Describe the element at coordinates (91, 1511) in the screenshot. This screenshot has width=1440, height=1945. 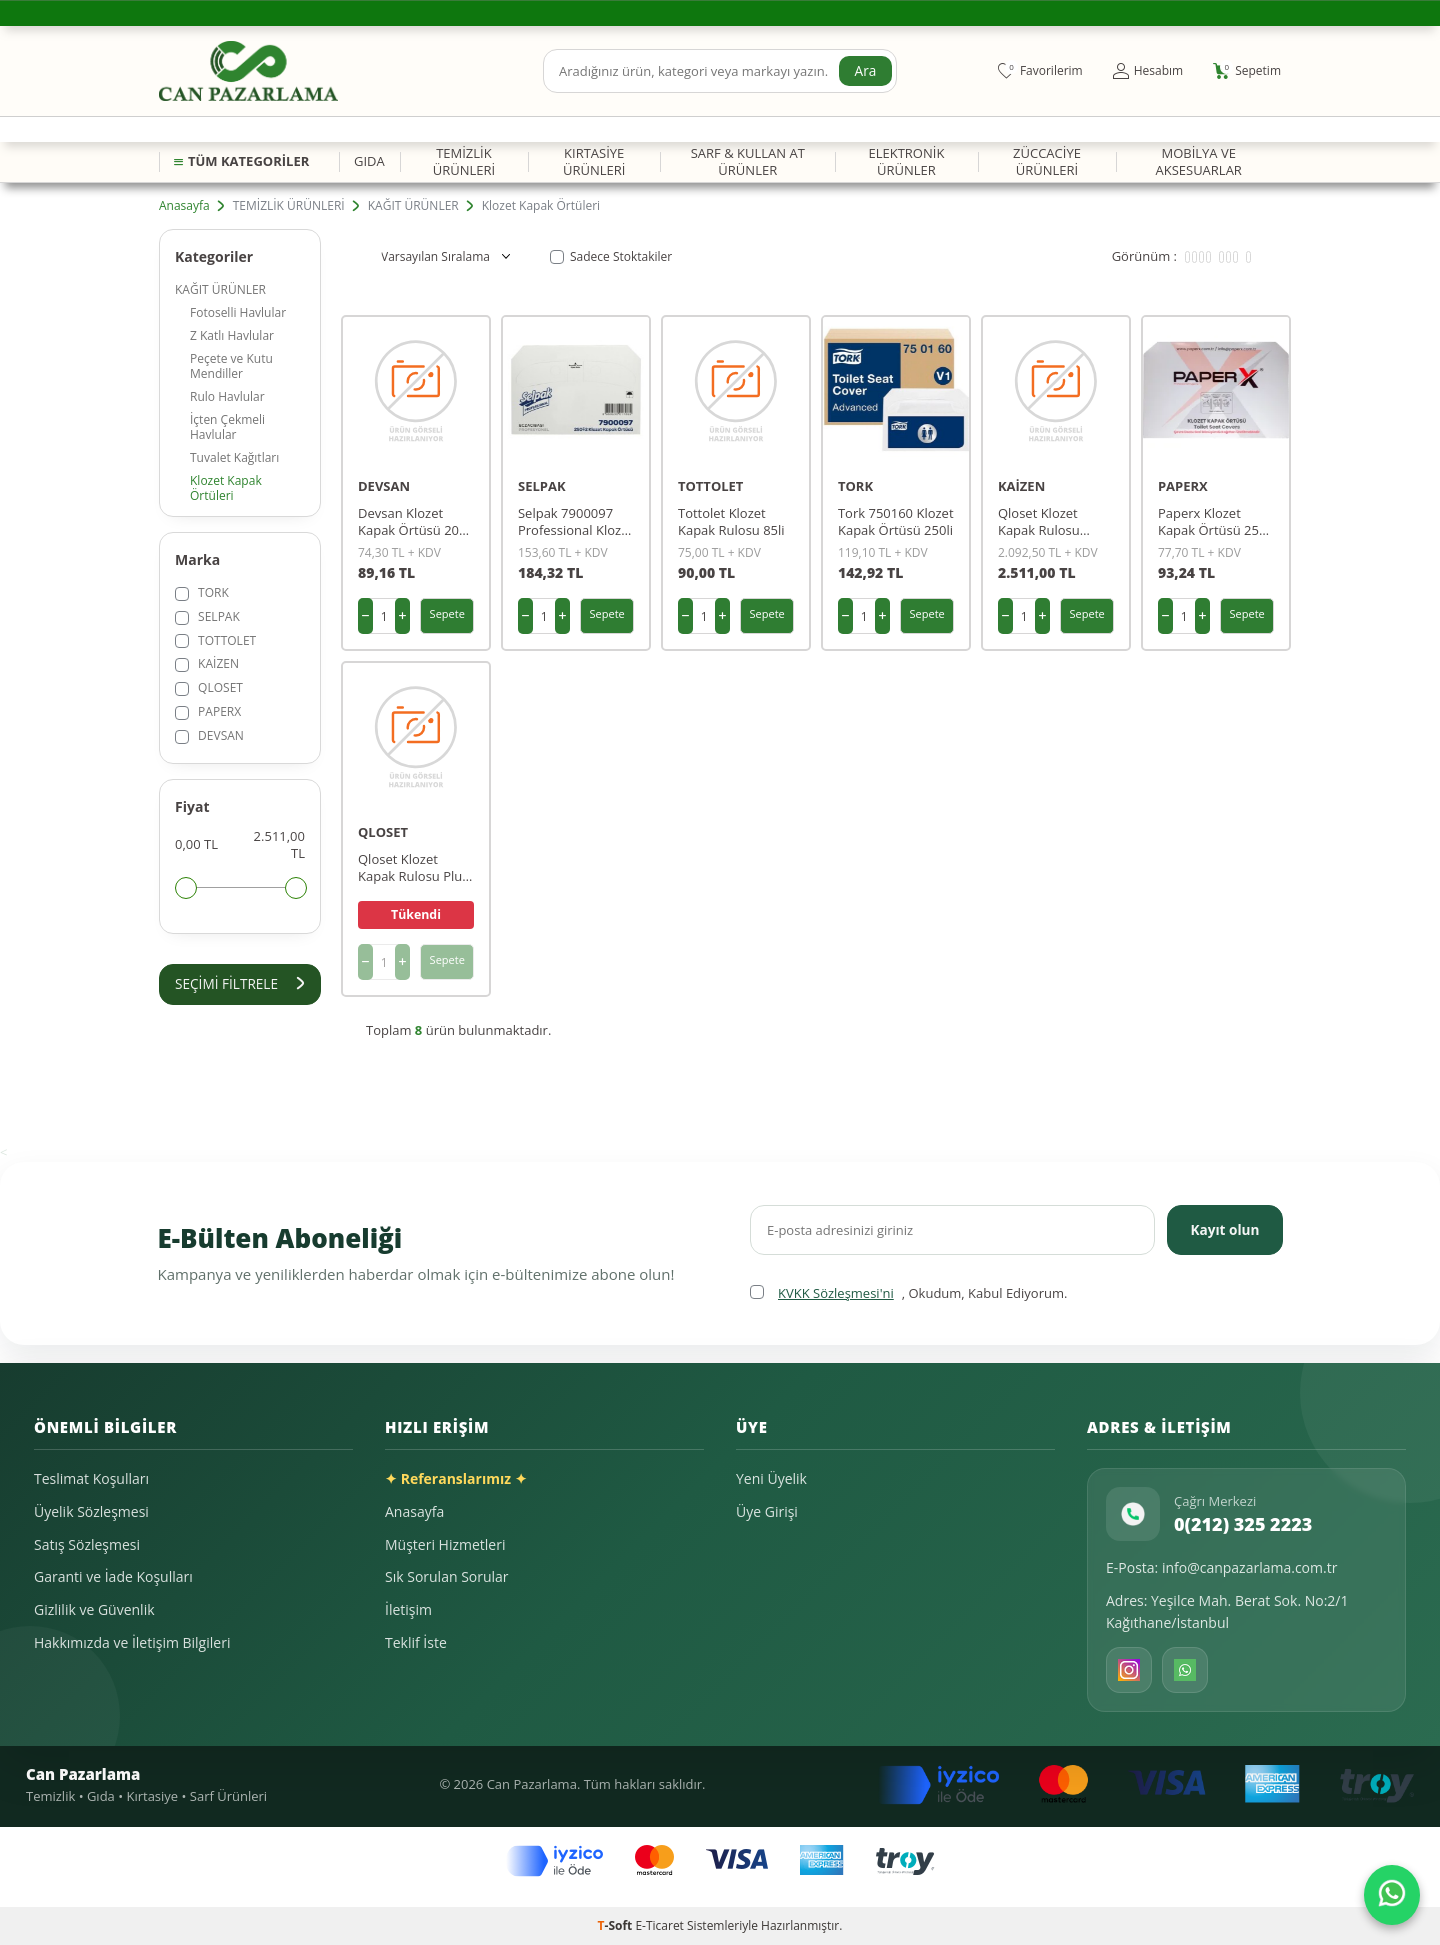
I see `Üyelik Sözleşmesi` at that location.